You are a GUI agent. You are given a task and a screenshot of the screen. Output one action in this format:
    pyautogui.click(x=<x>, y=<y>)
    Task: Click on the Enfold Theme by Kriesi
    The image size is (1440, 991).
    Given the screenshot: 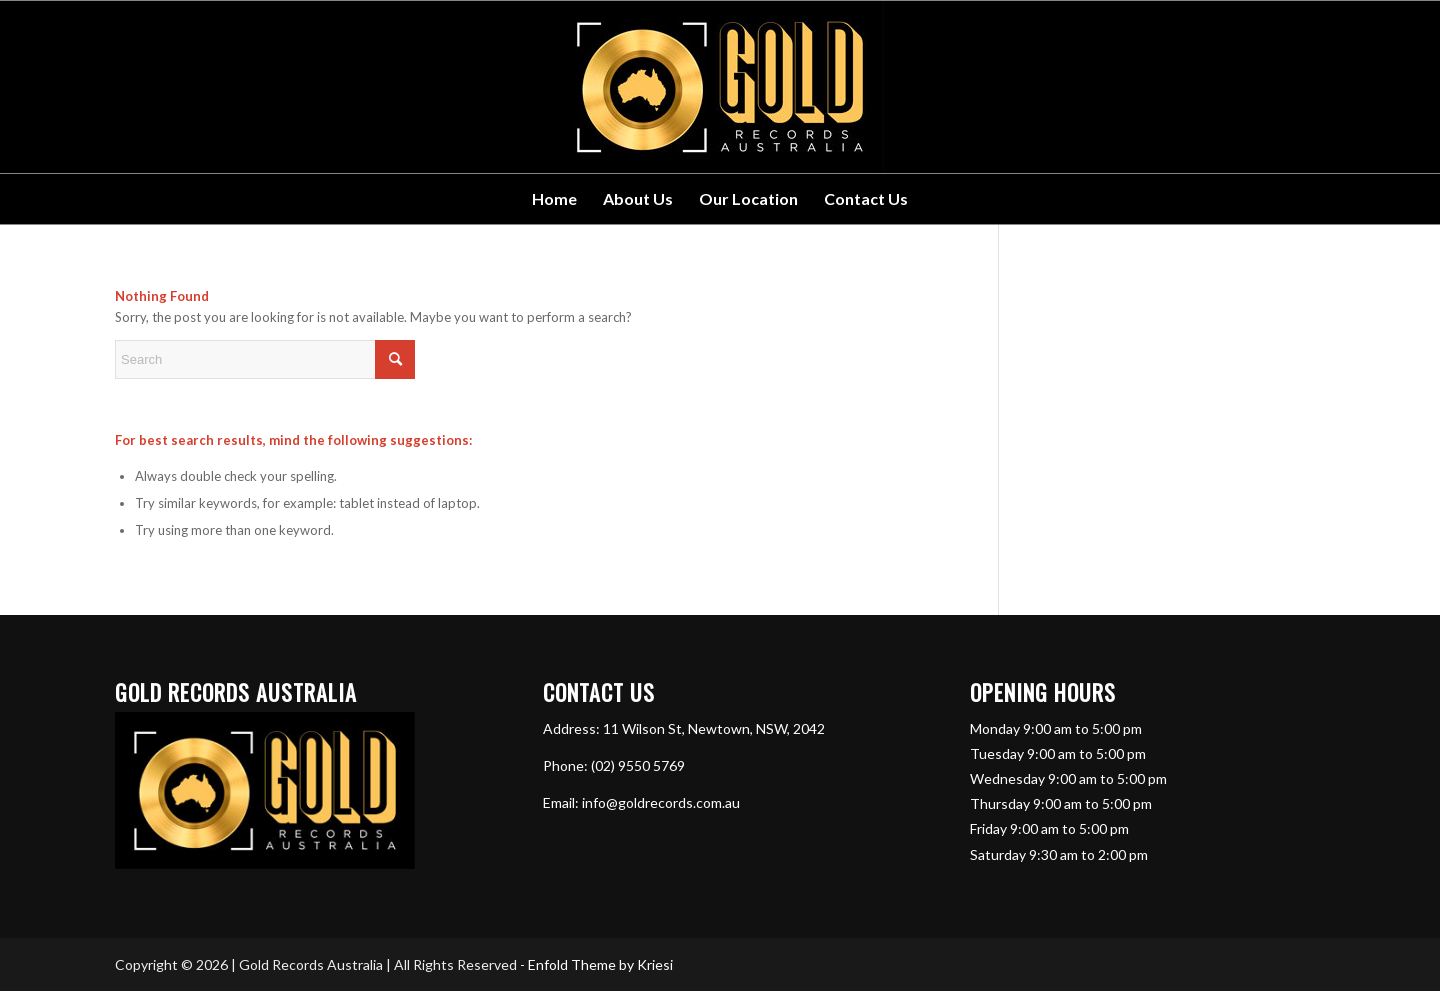 What is the action you would take?
    pyautogui.click(x=600, y=964)
    